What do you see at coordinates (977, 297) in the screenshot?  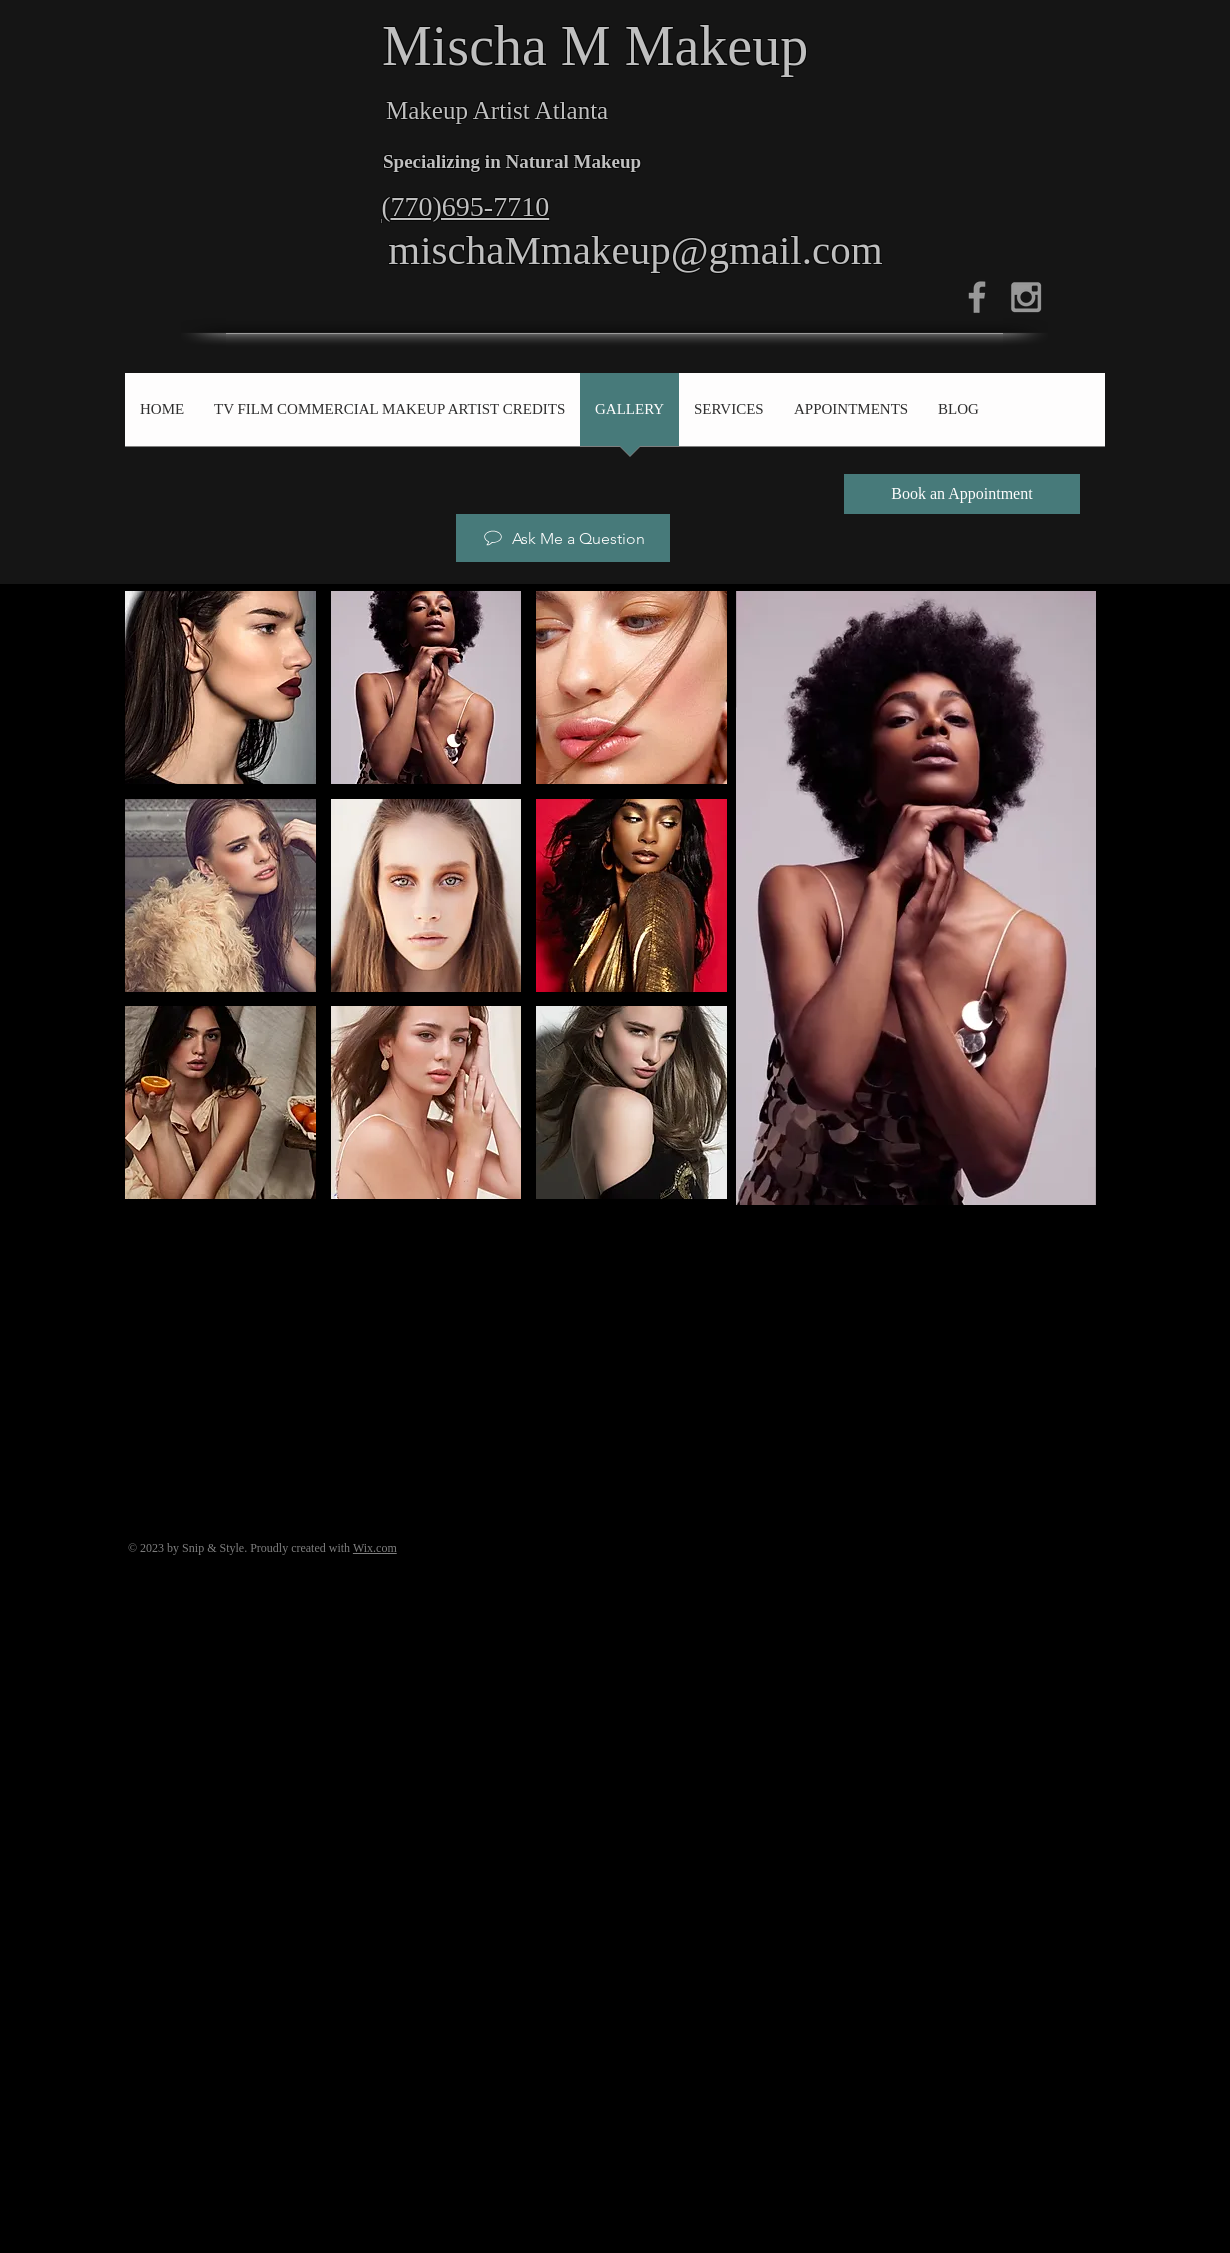 I see `[Grey Facebook Icon]` at bounding box center [977, 297].